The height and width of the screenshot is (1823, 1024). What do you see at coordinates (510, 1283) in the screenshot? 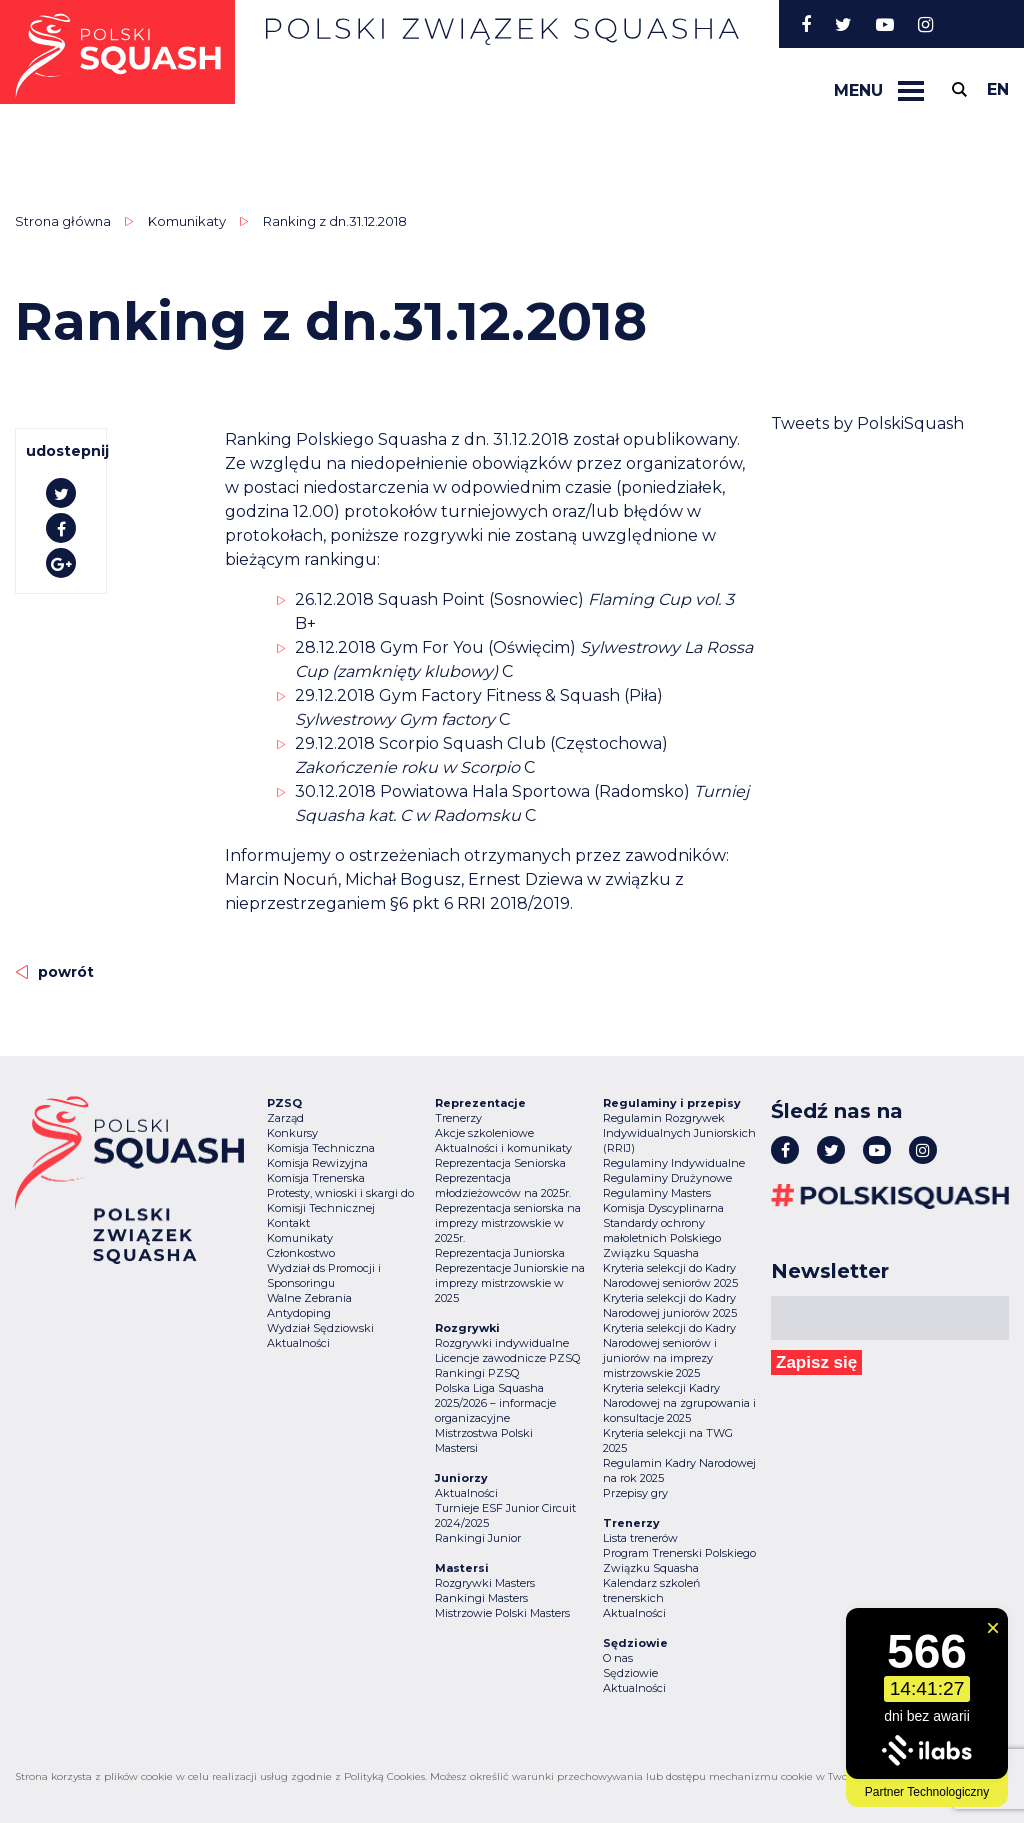
I see `Reprezentacje Juniorskie na imprezy mistrzowskie w 2025` at bounding box center [510, 1283].